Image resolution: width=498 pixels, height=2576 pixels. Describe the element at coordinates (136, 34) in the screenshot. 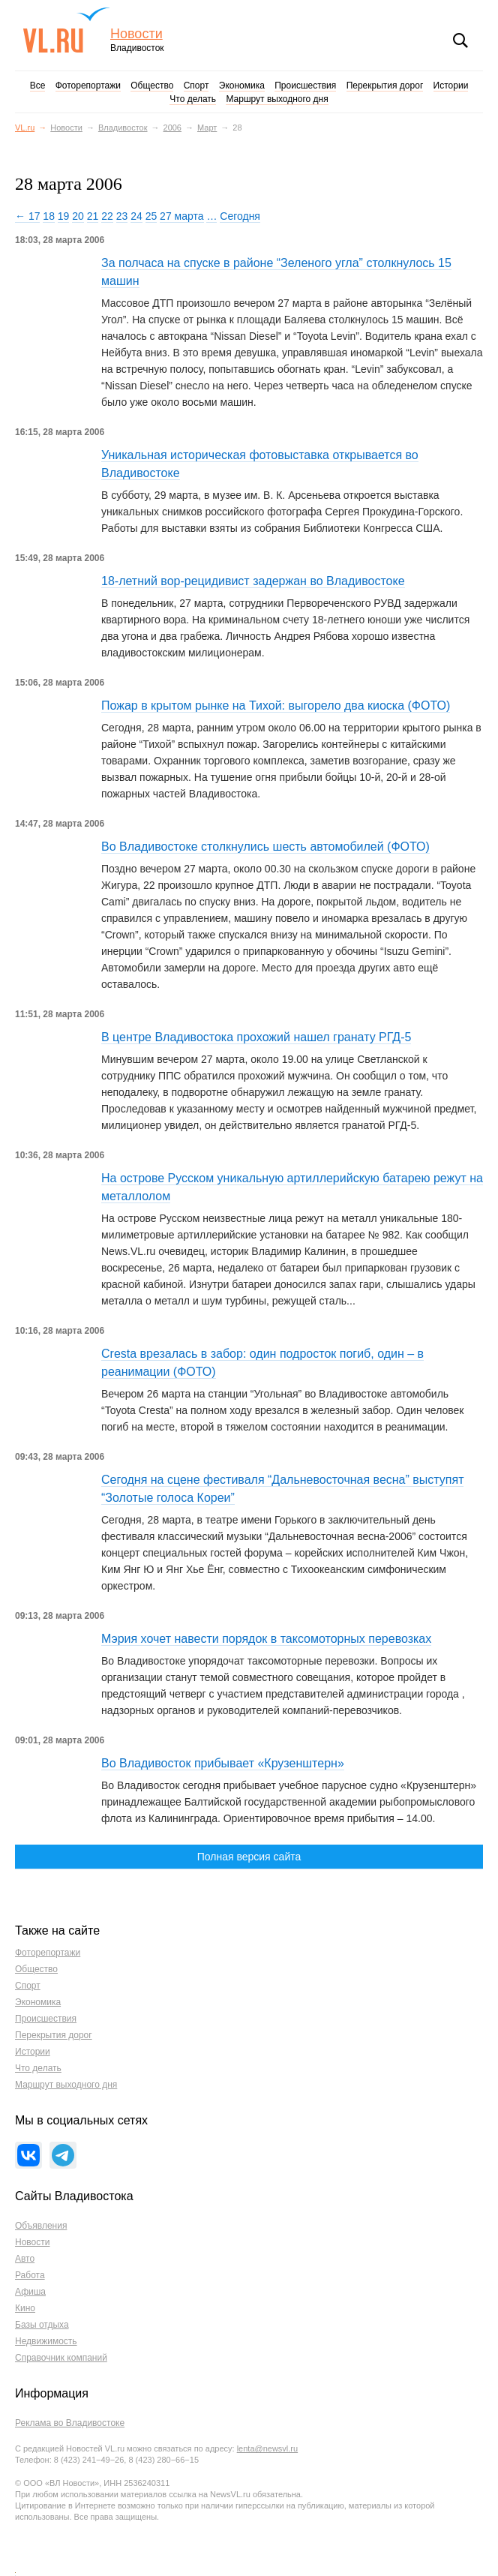

I see `Новости` at that location.